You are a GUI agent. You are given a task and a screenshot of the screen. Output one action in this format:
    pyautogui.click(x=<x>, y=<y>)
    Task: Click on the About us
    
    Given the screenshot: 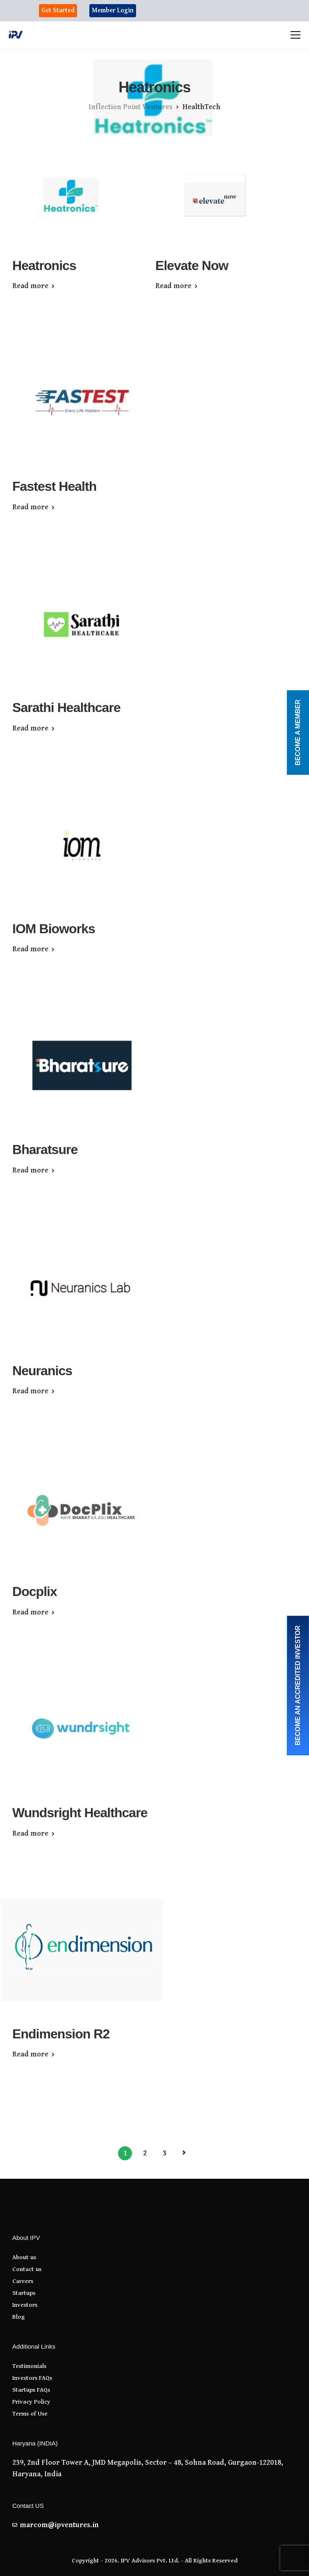 What is the action you would take?
    pyautogui.click(x=24, y=2257)
    